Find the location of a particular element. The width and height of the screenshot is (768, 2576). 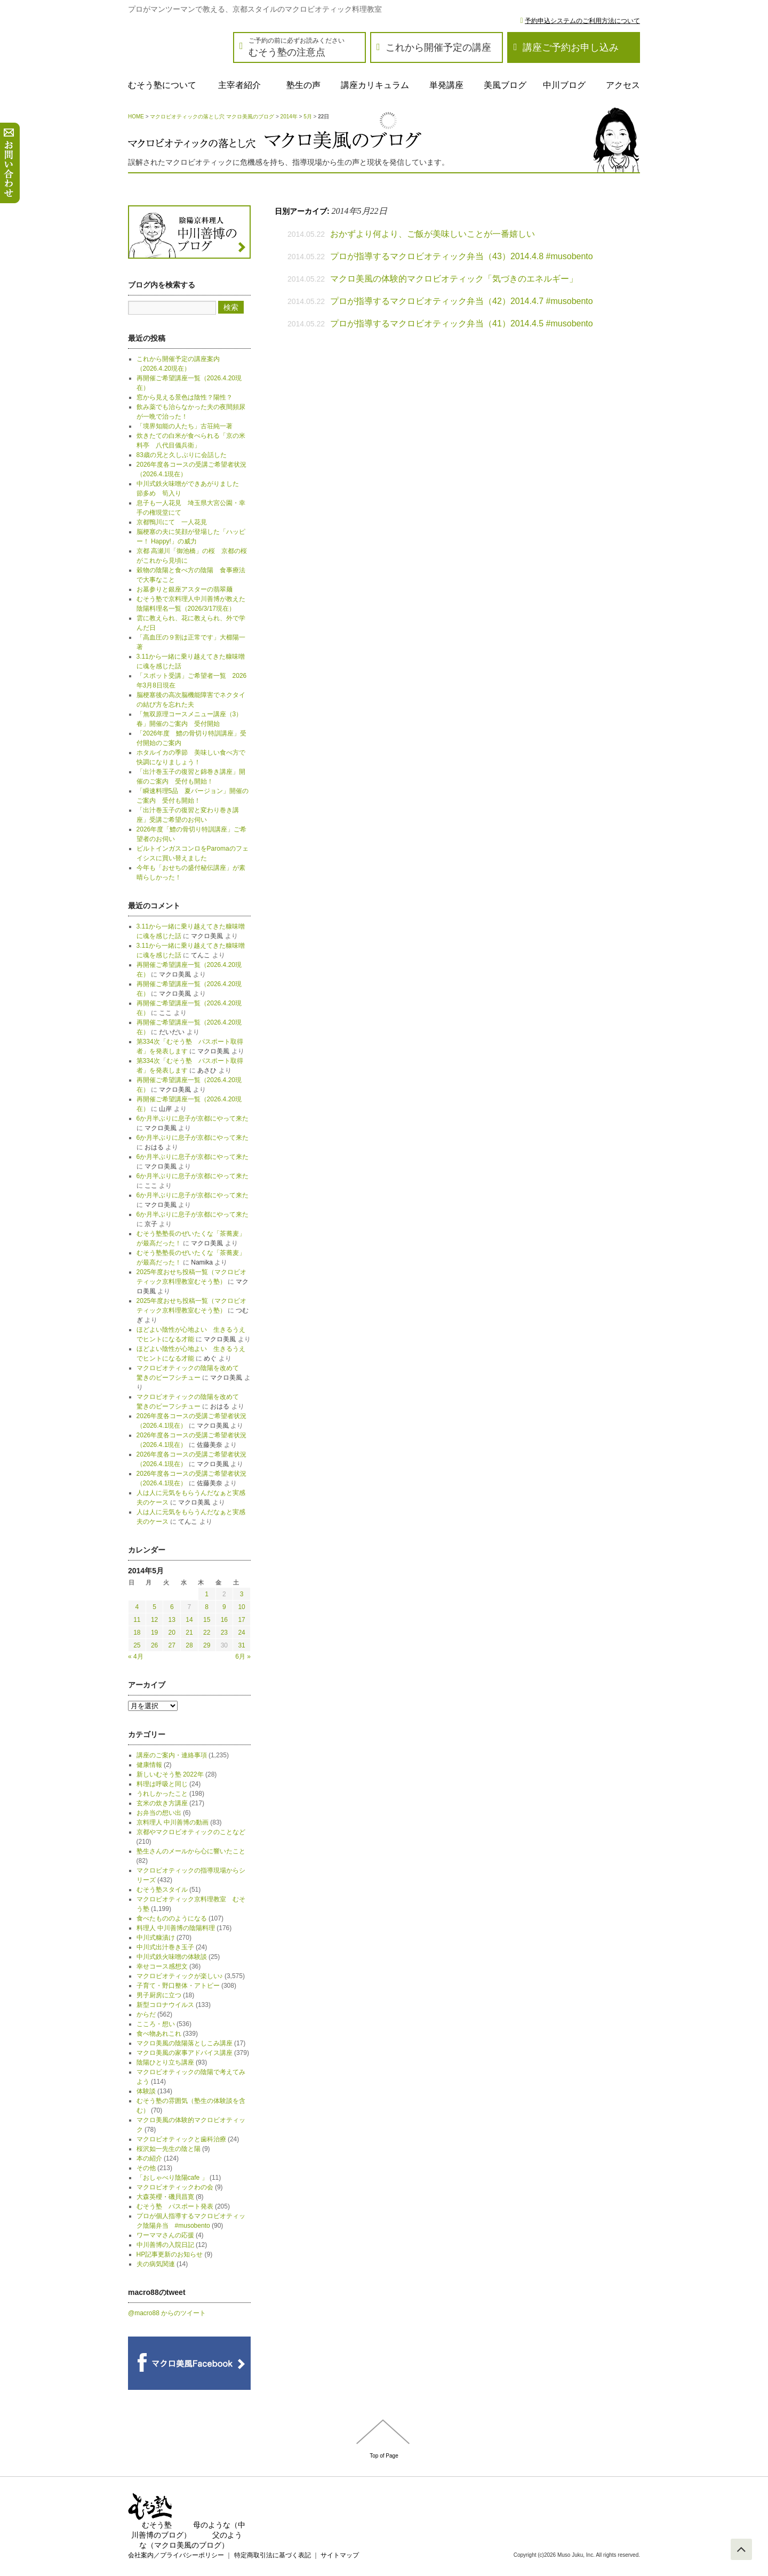

21 [2014年5月21日 に投稿を公開] is located at coordinates (189, 1632).